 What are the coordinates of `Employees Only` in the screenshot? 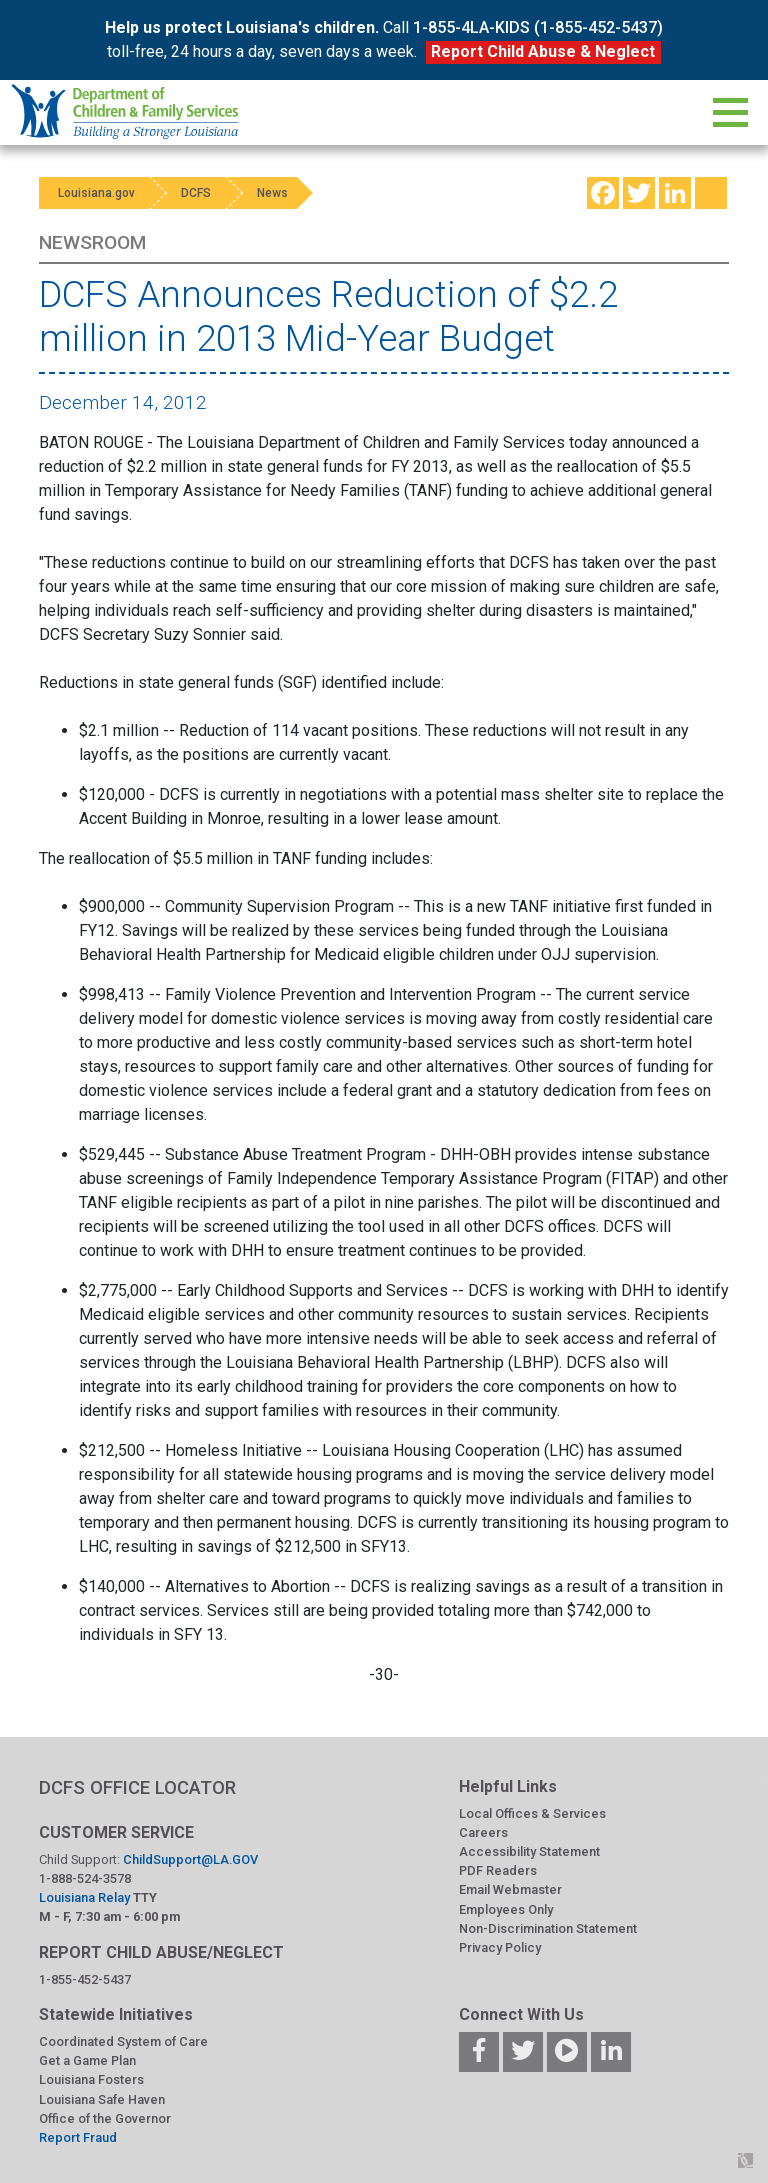 It's located at (506, 1909).